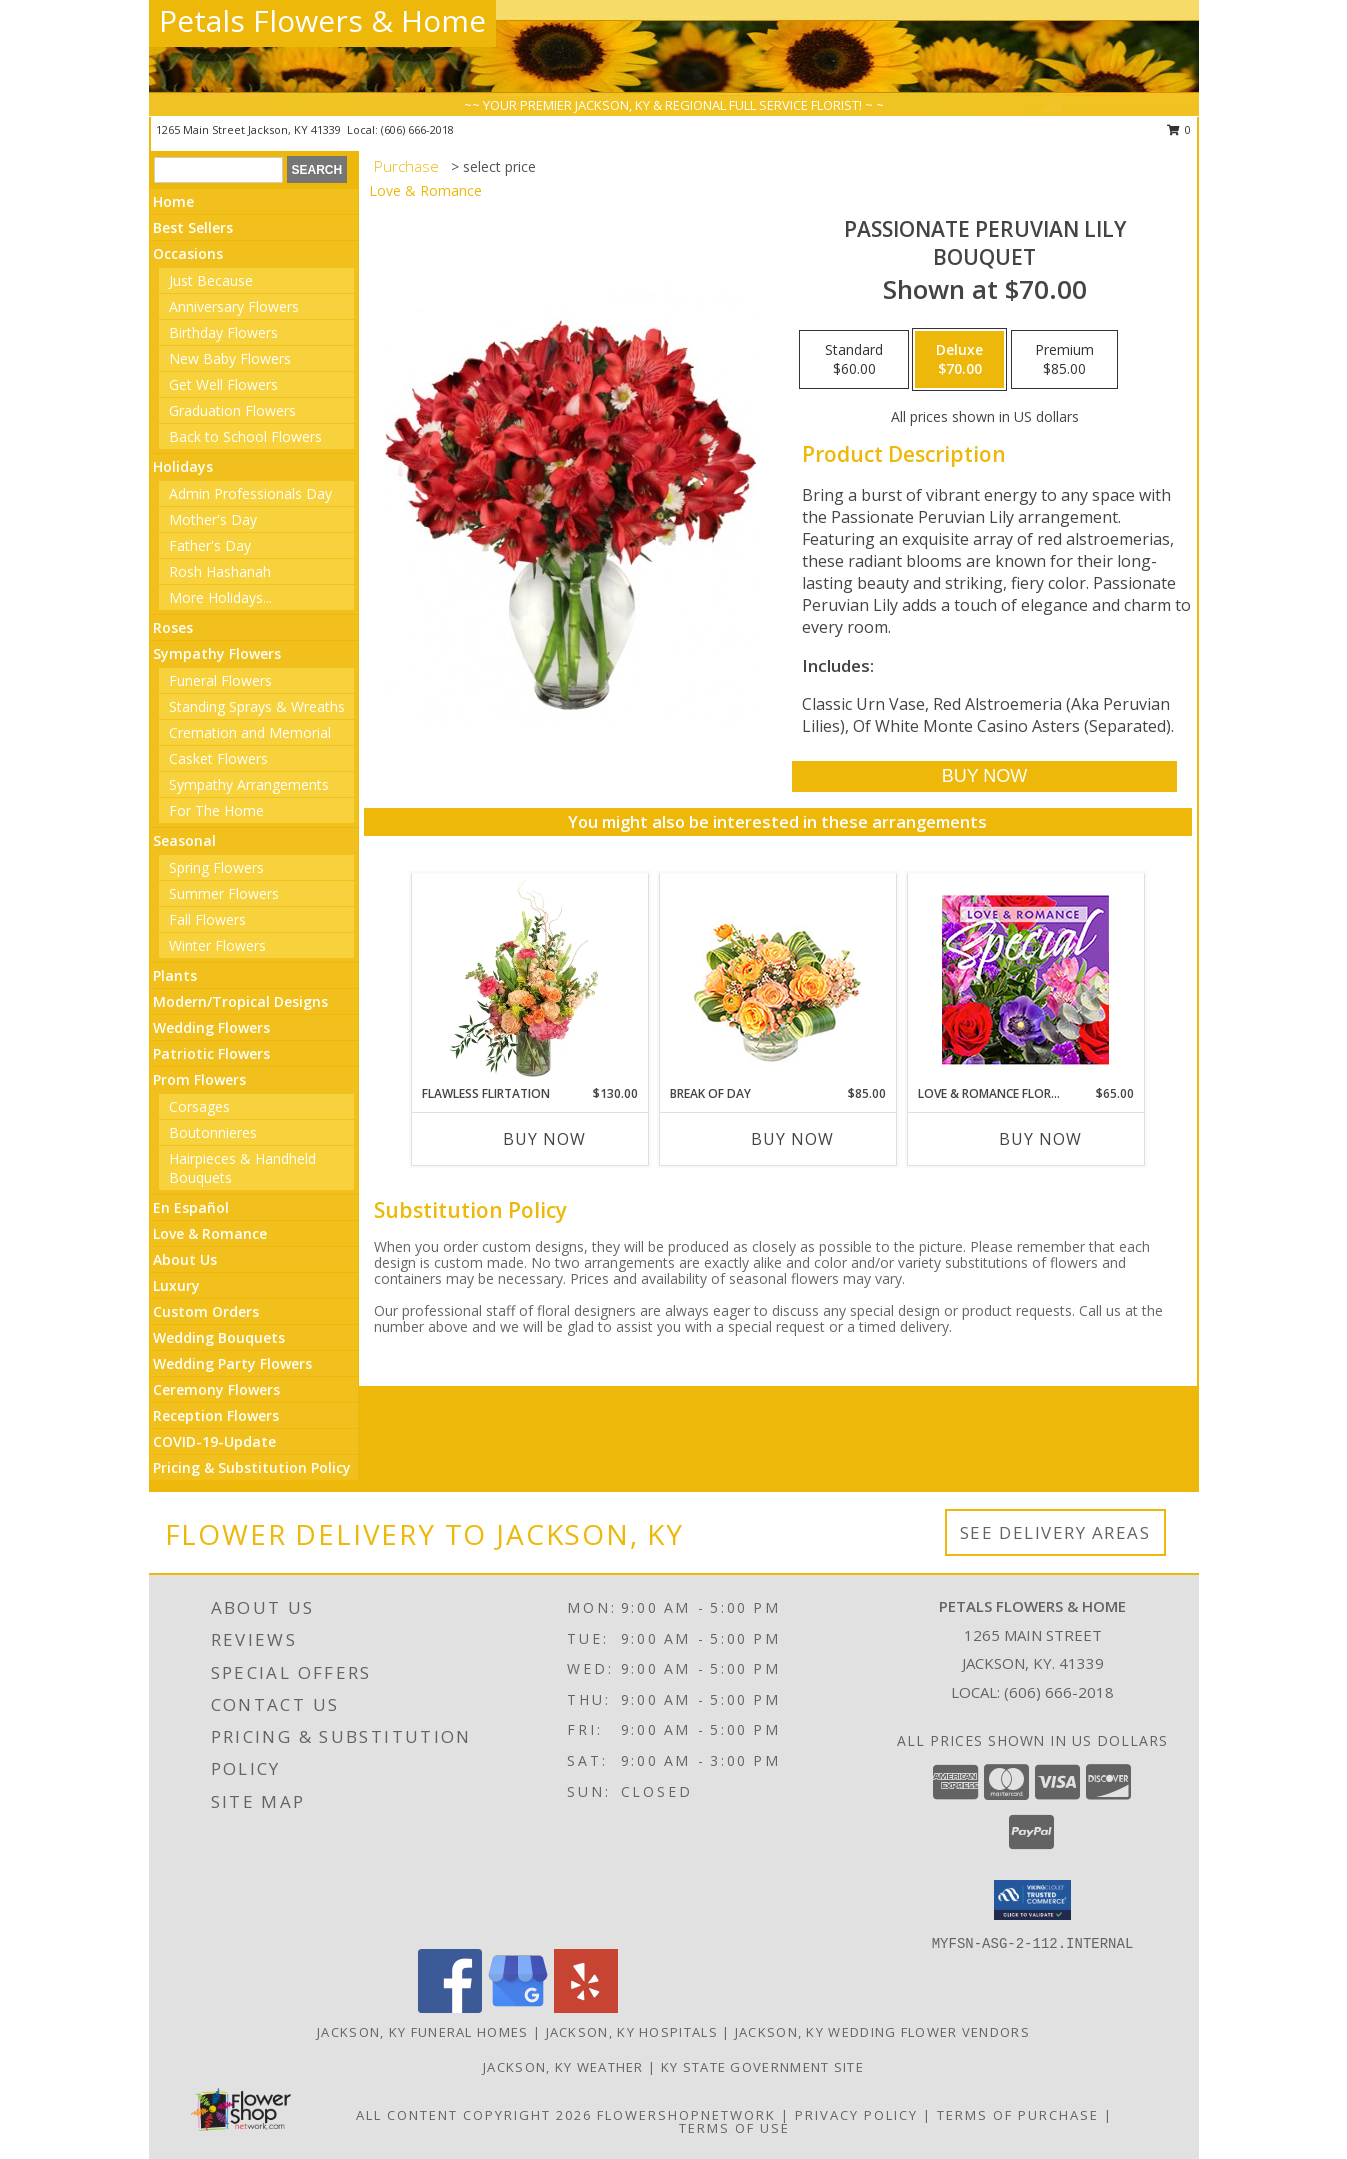 Image resolution: width=1347 pixels, height=2159 pixels. What do you see at coordinates (207, 919) in the screenshot?
I see `Fall Flowers` at bounding box center [207, 919].